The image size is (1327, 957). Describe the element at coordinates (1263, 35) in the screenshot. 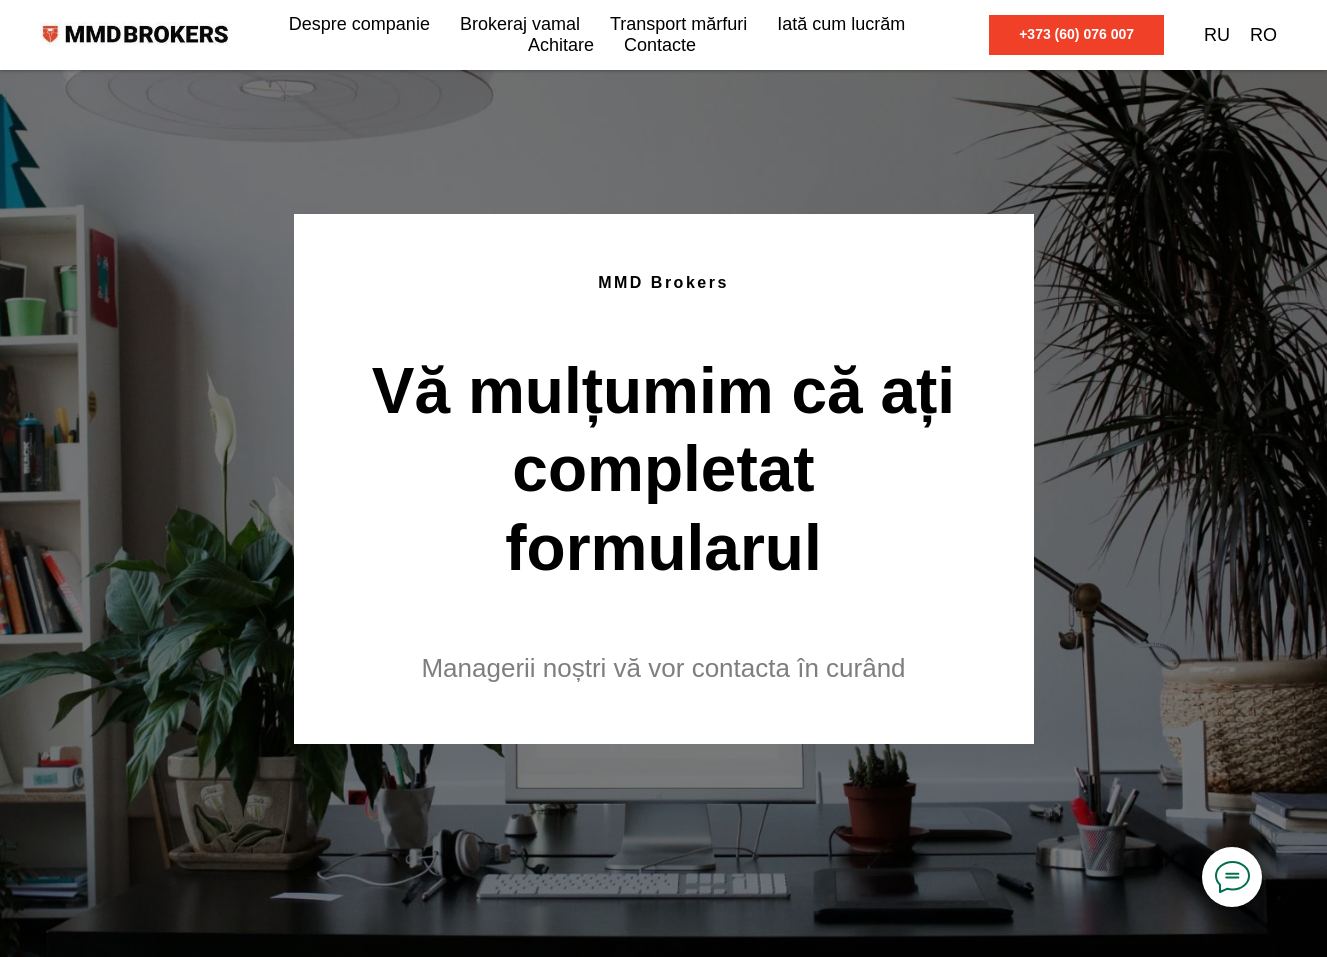

I see `RO` at that location.